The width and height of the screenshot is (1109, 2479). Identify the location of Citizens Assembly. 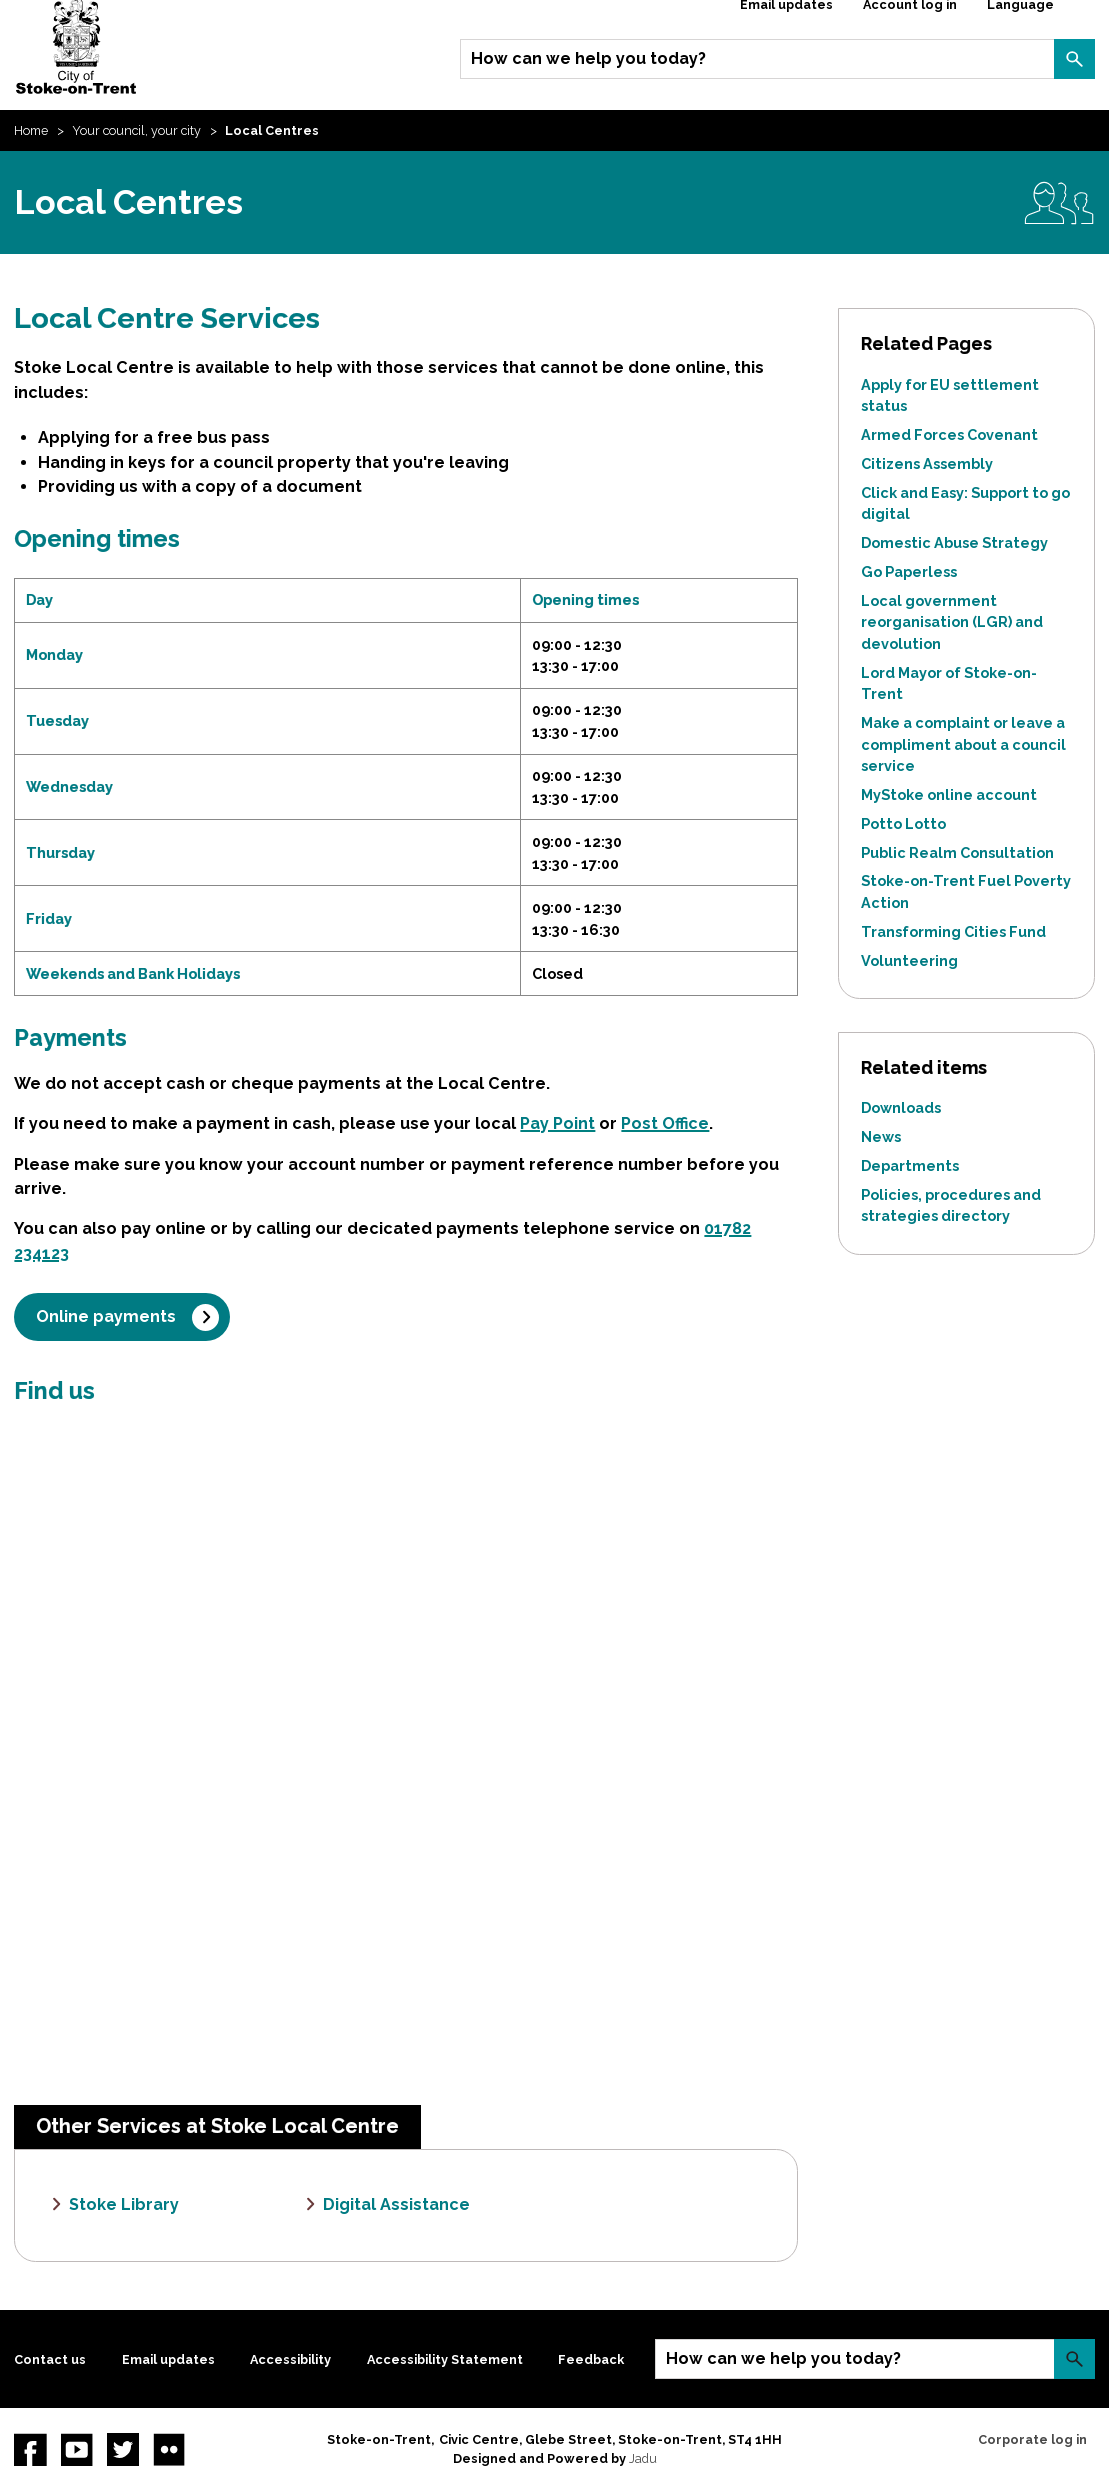
(927, 463).